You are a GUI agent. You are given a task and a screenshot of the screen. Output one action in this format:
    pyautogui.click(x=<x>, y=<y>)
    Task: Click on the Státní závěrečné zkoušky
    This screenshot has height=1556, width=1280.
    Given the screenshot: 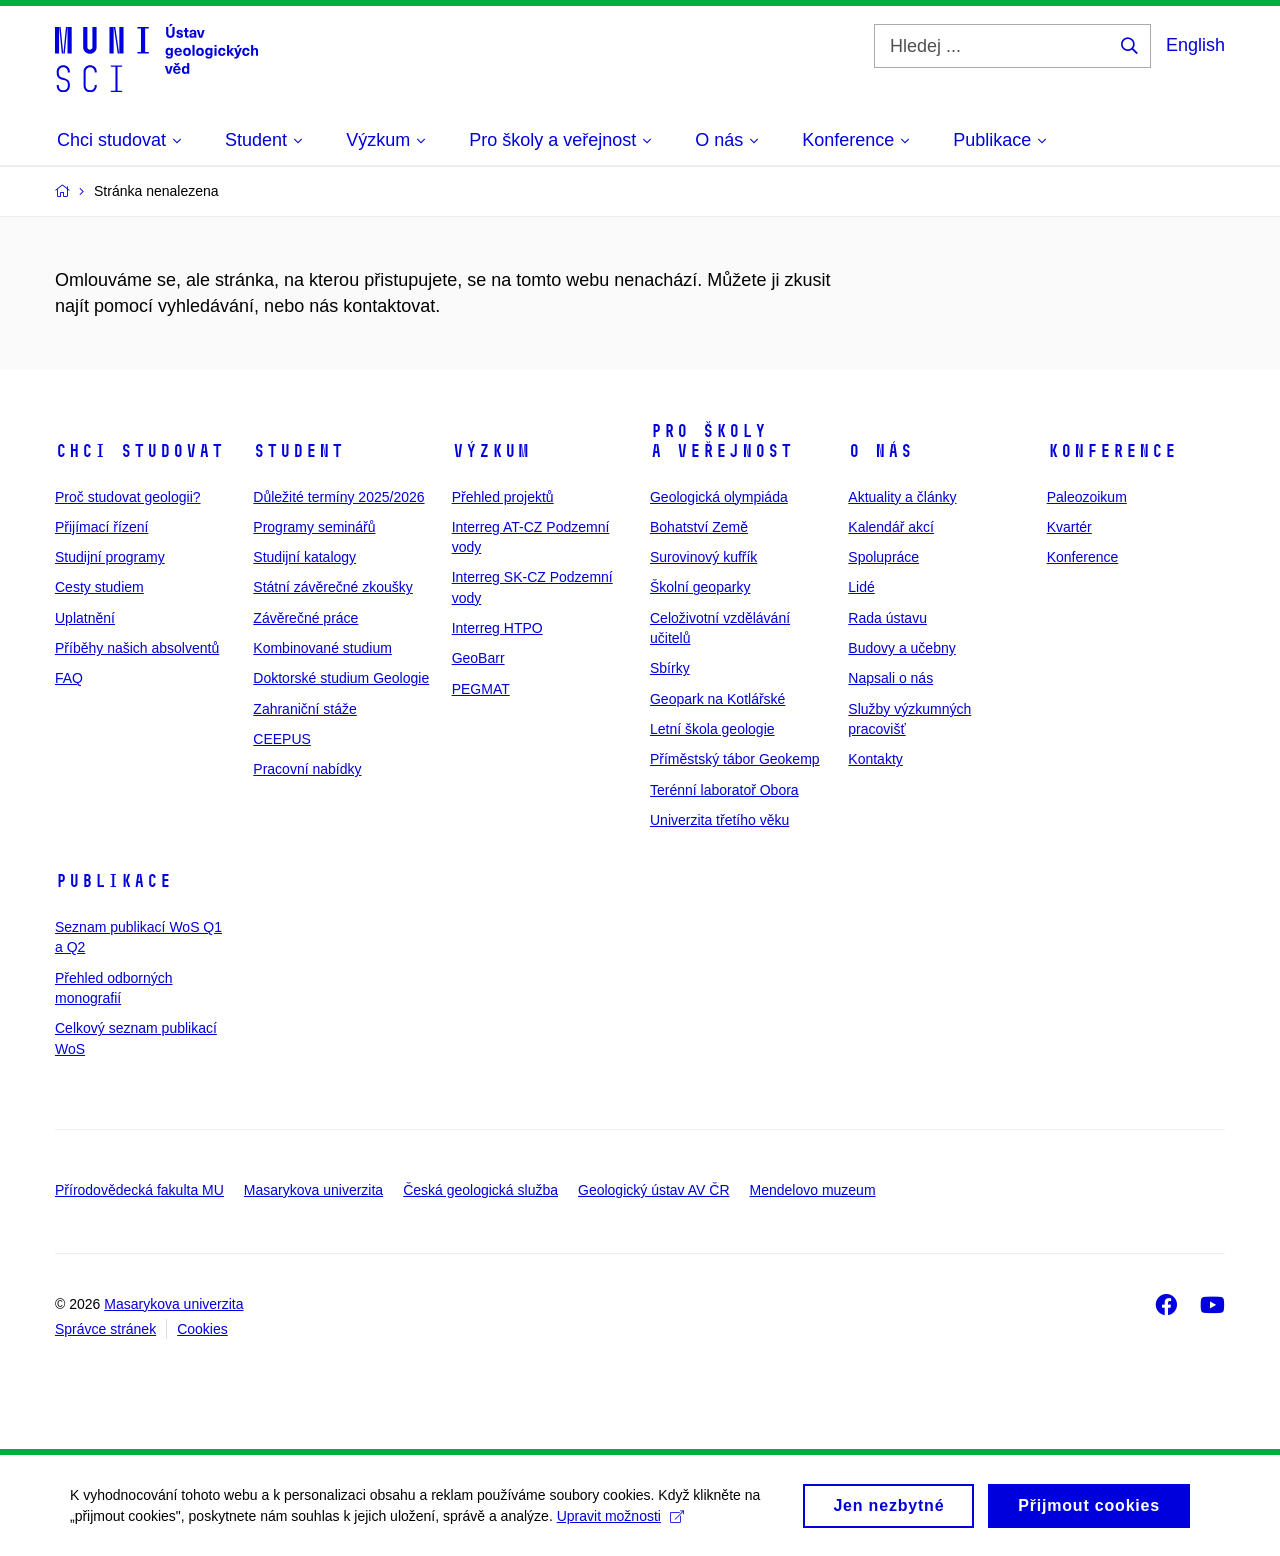 What is the action you would take?
    pyautogui.click(x=333, y=587)
    